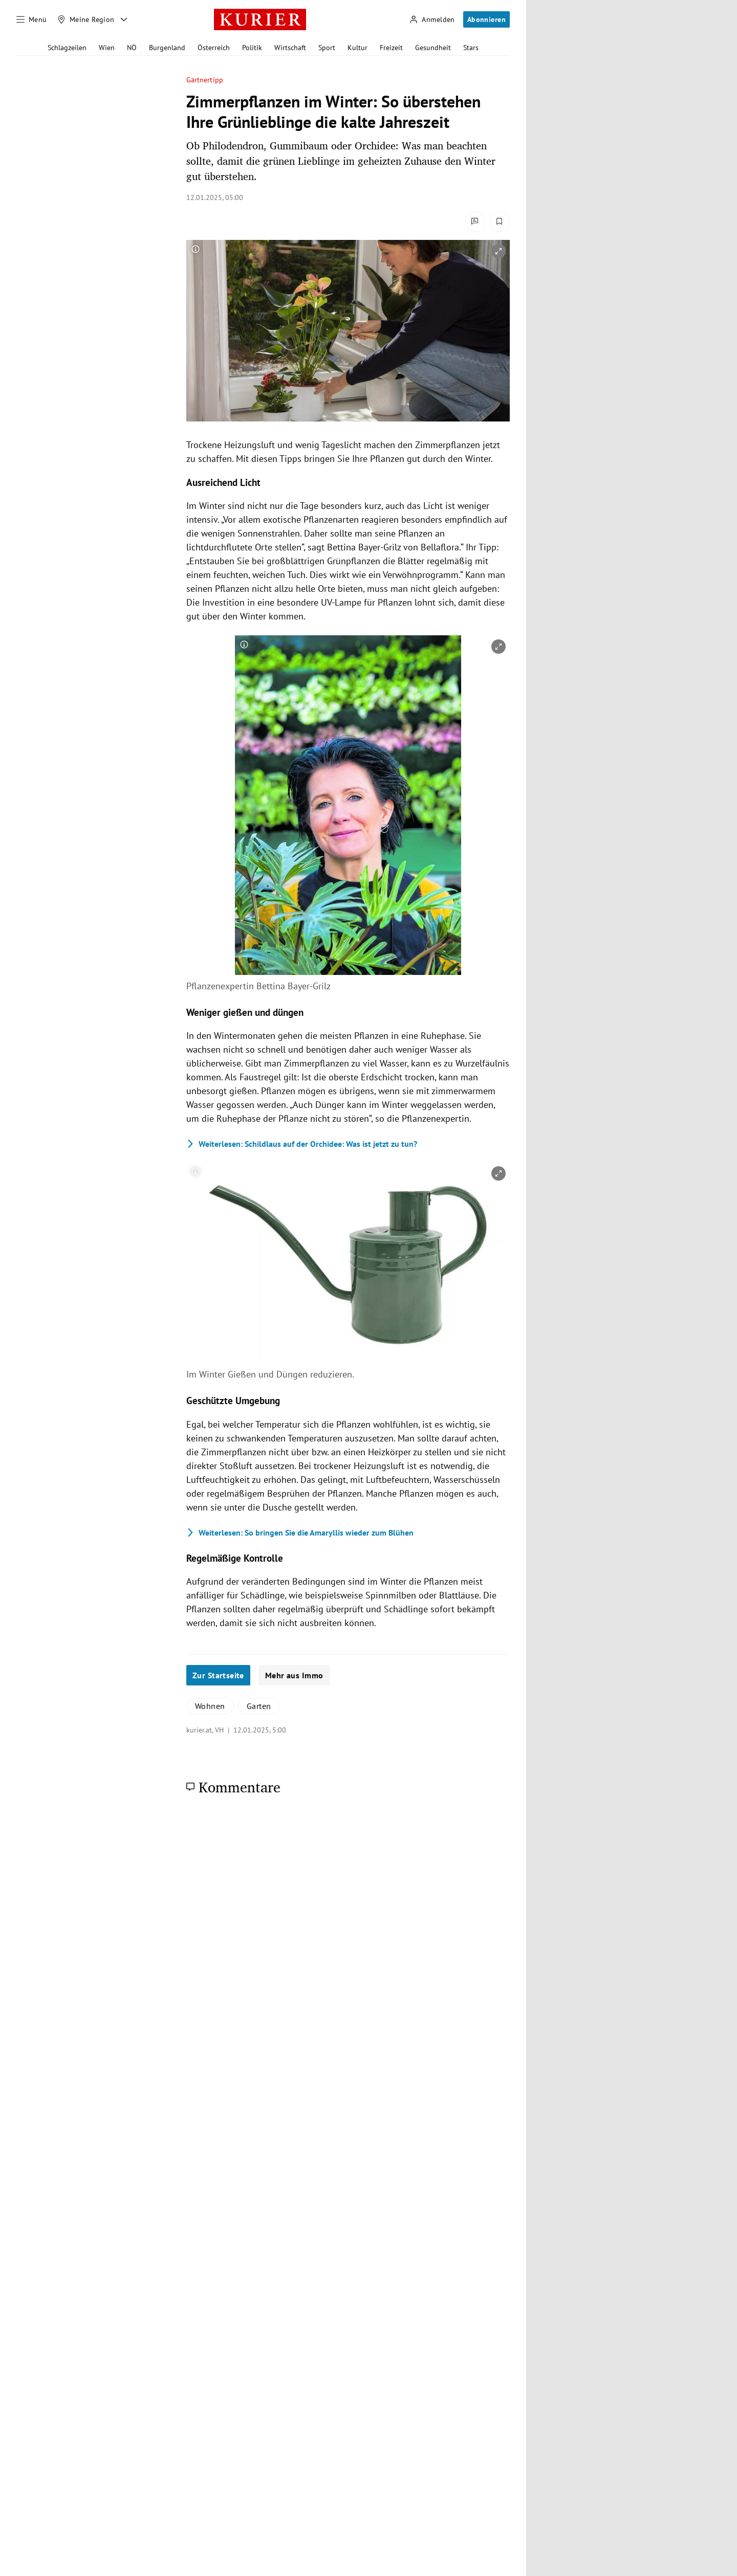 This screenshot has height=2576, width=737. I want to click on [vergrößern], so click(498, 251).